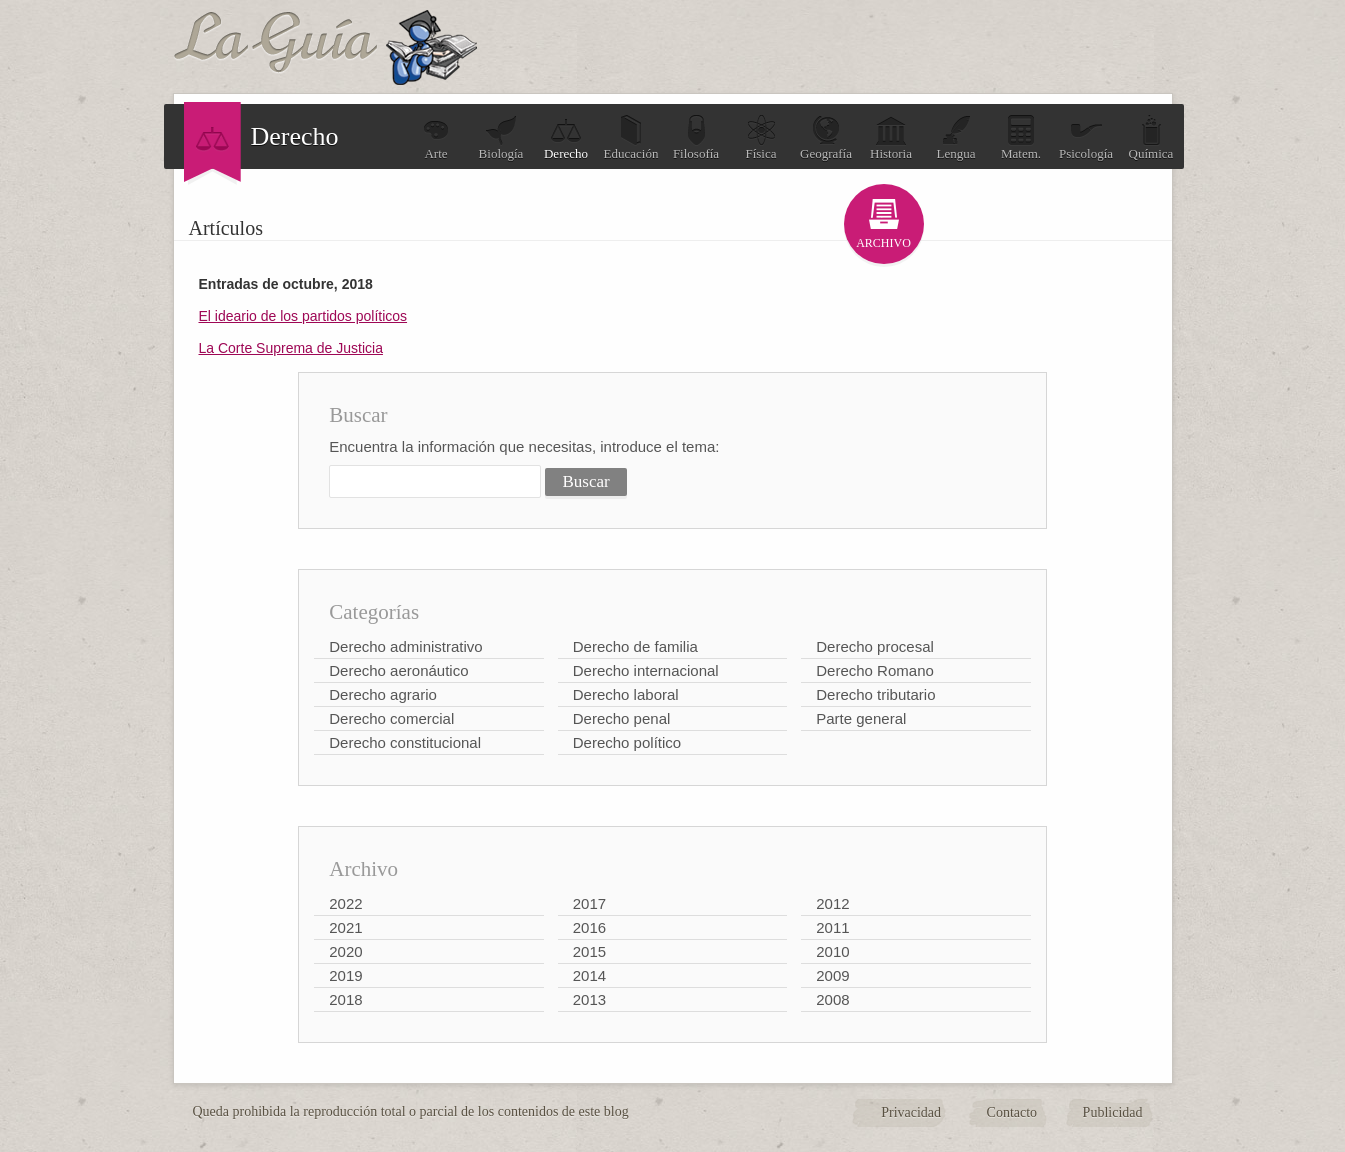 This screenshot has height=1152, width=1345. What do you see at coordinates (911, 1112) in the screenshot?
I see `Privacidad` at bounding box center [911, 1112].